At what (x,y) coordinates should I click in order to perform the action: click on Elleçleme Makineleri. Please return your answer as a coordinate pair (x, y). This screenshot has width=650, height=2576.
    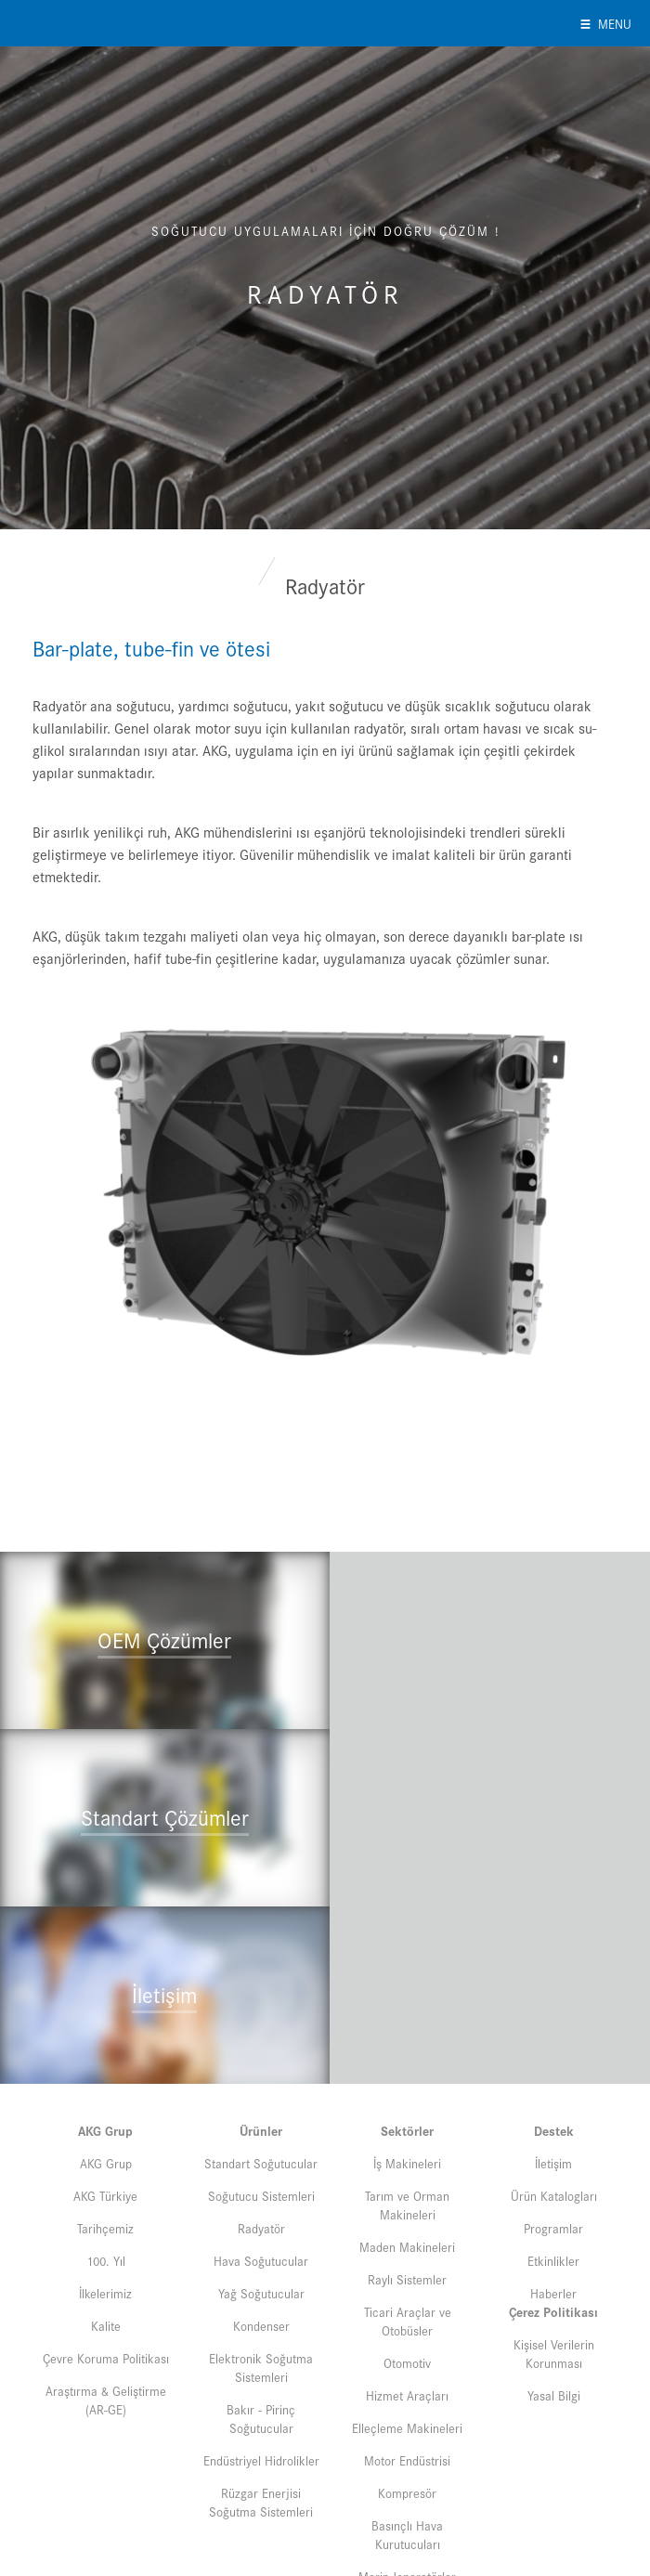
    Looking at the image, I should click on (407, 2246).